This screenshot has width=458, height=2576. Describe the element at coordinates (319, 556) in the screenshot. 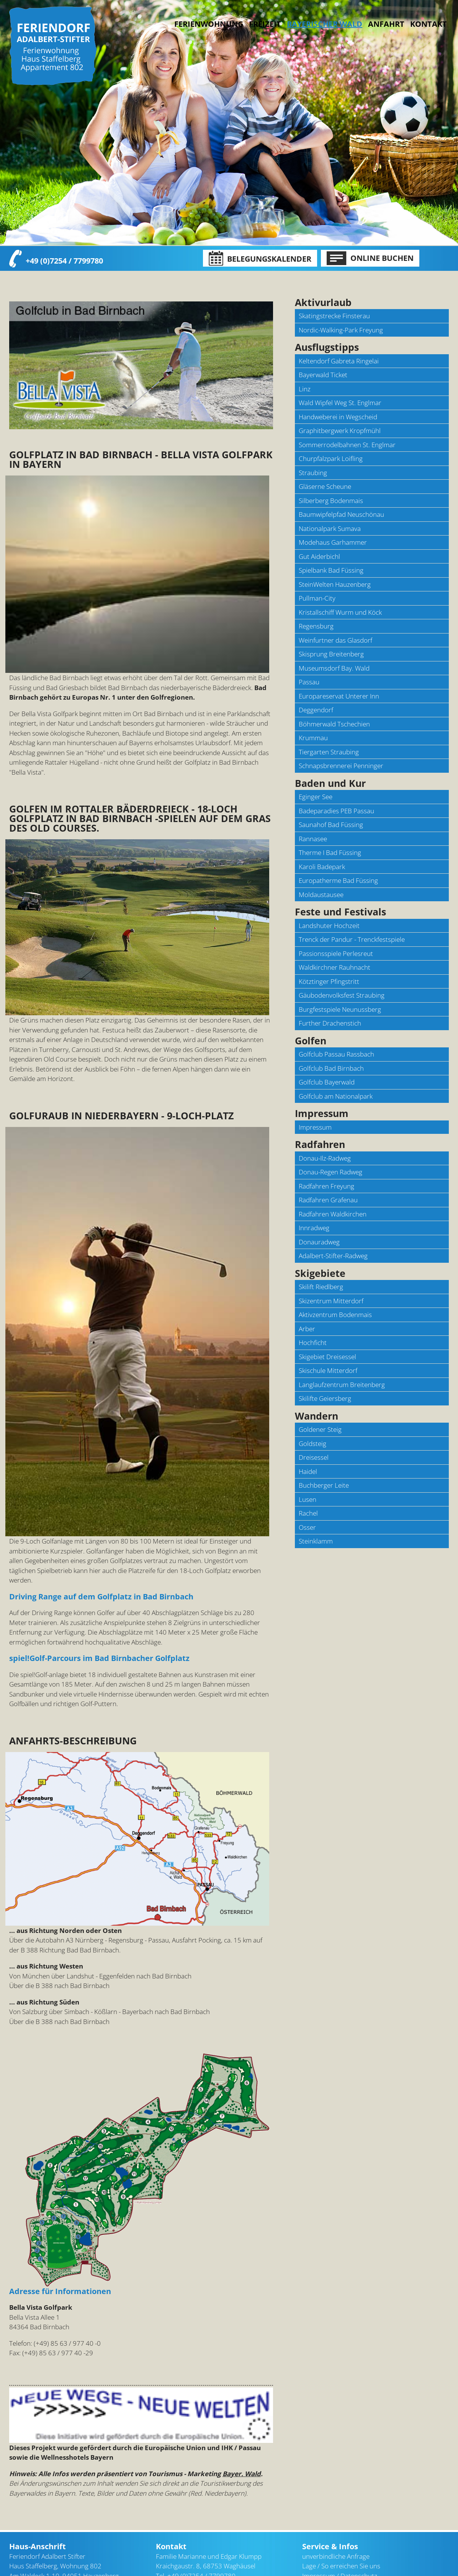

I see `Gut Aiderbichl` at that location.